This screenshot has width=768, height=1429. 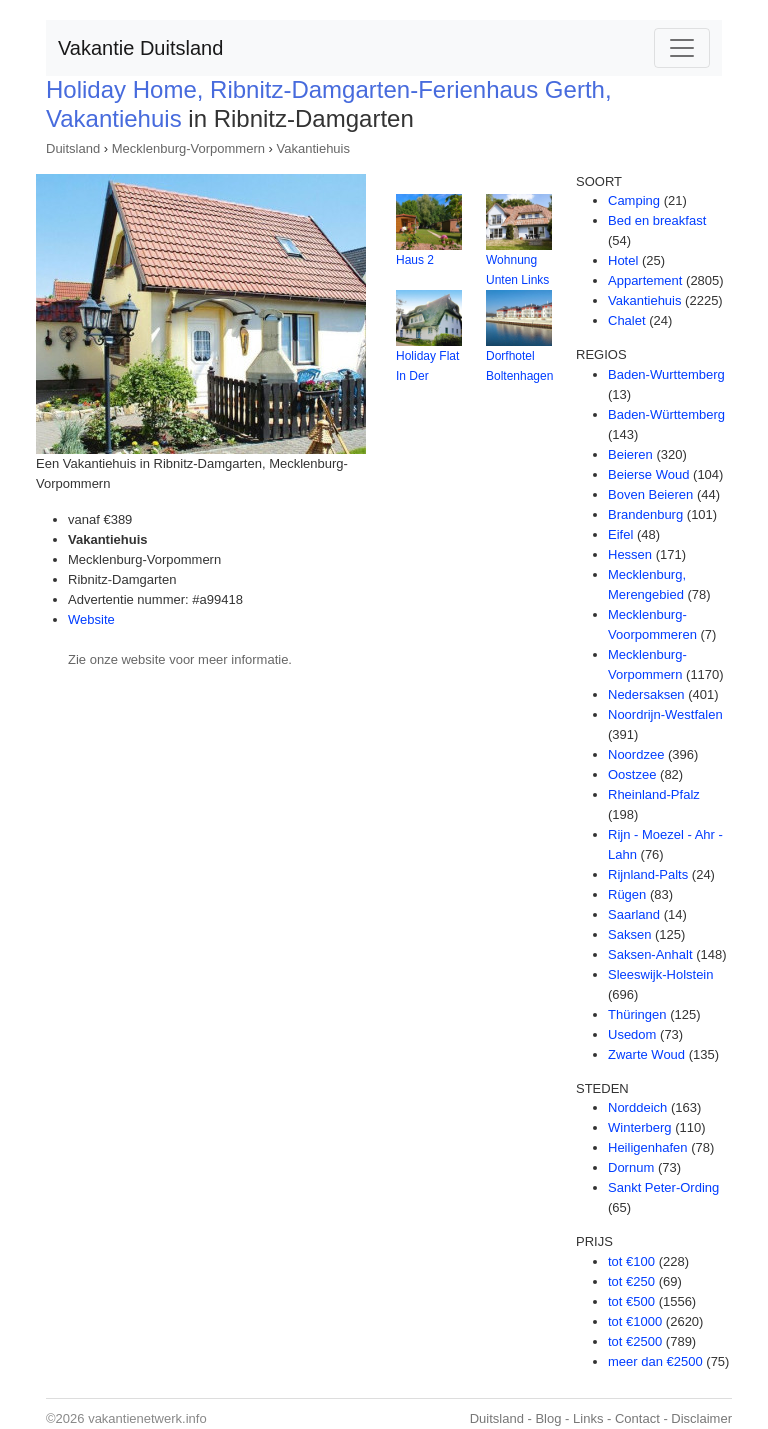 I want to click on Contact, so click(x=637, y=1418).